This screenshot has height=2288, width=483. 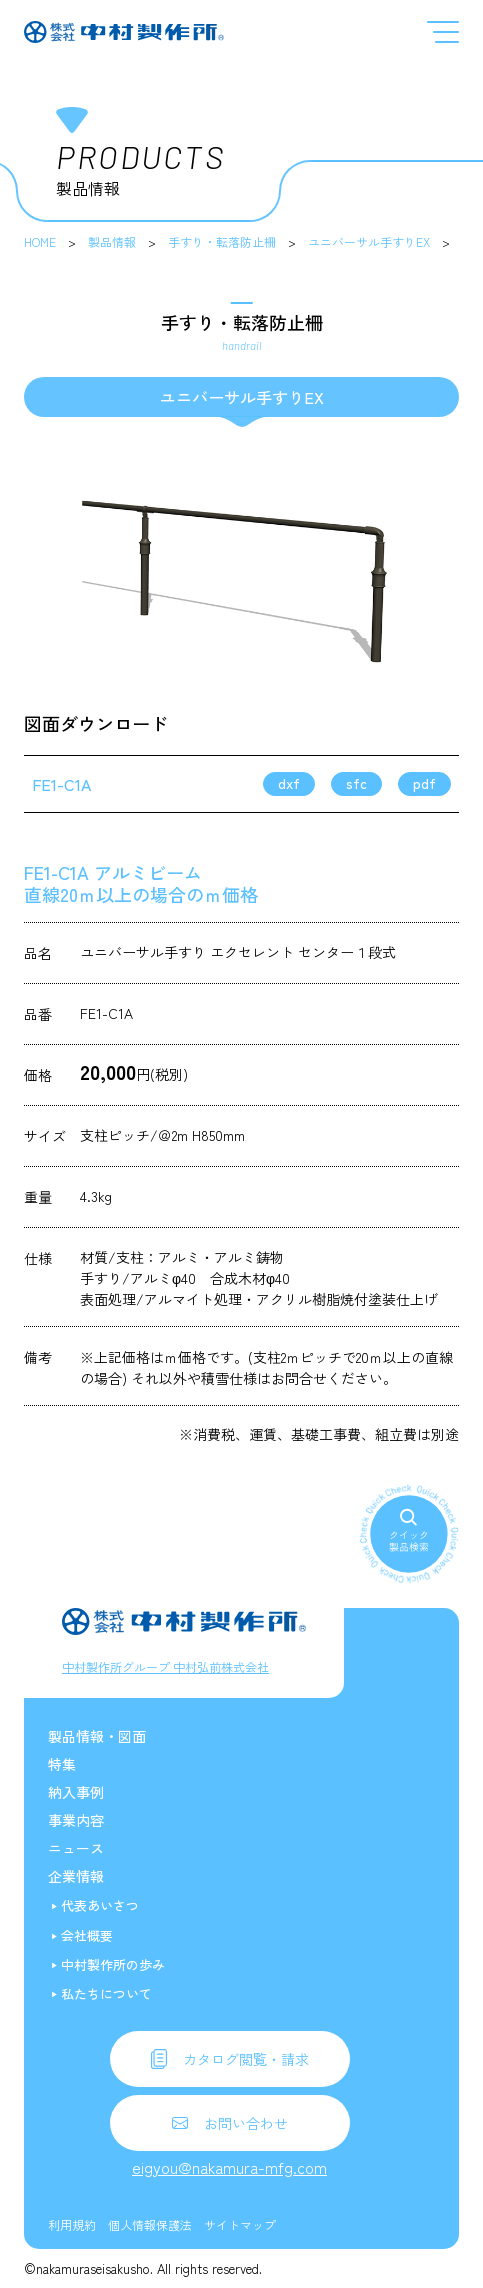 I want to click on ユニバーサル手すりEX, so click(x=369, y=241).